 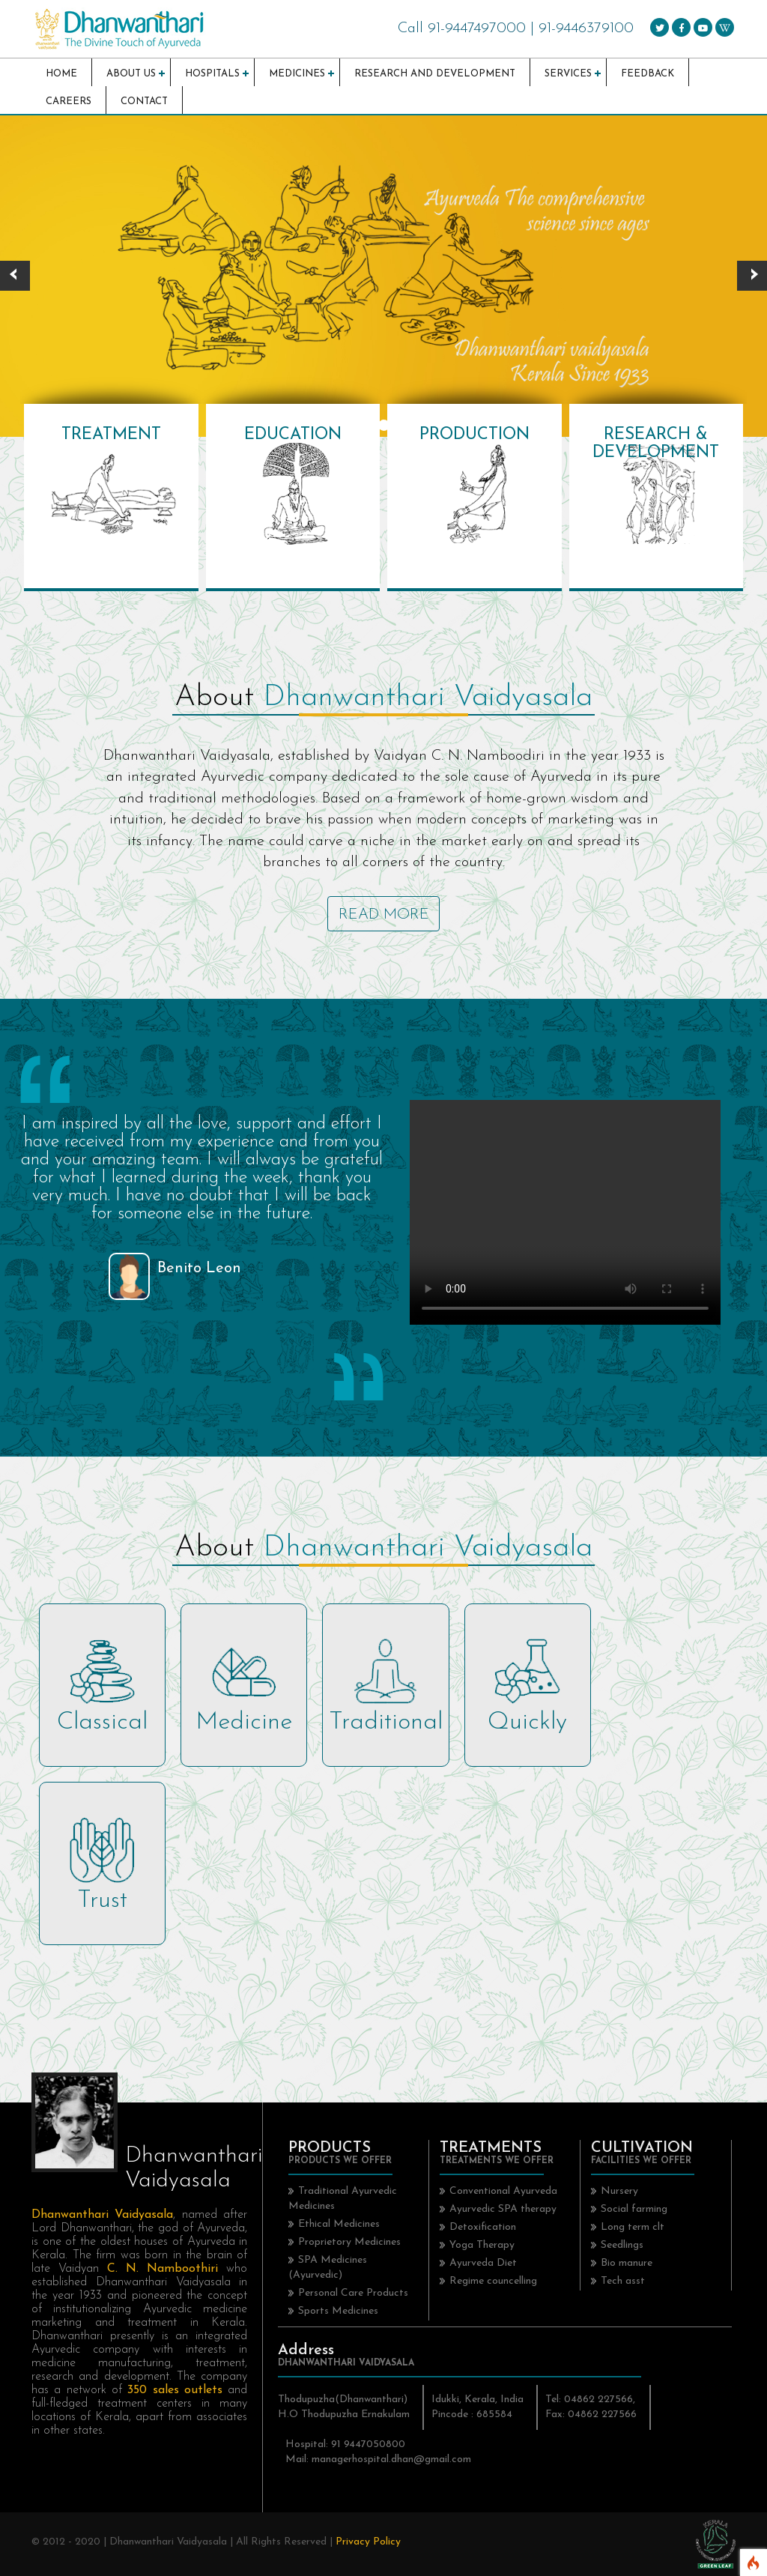 I want to click on Ethical Medicines, so click(x=339, y=2224).